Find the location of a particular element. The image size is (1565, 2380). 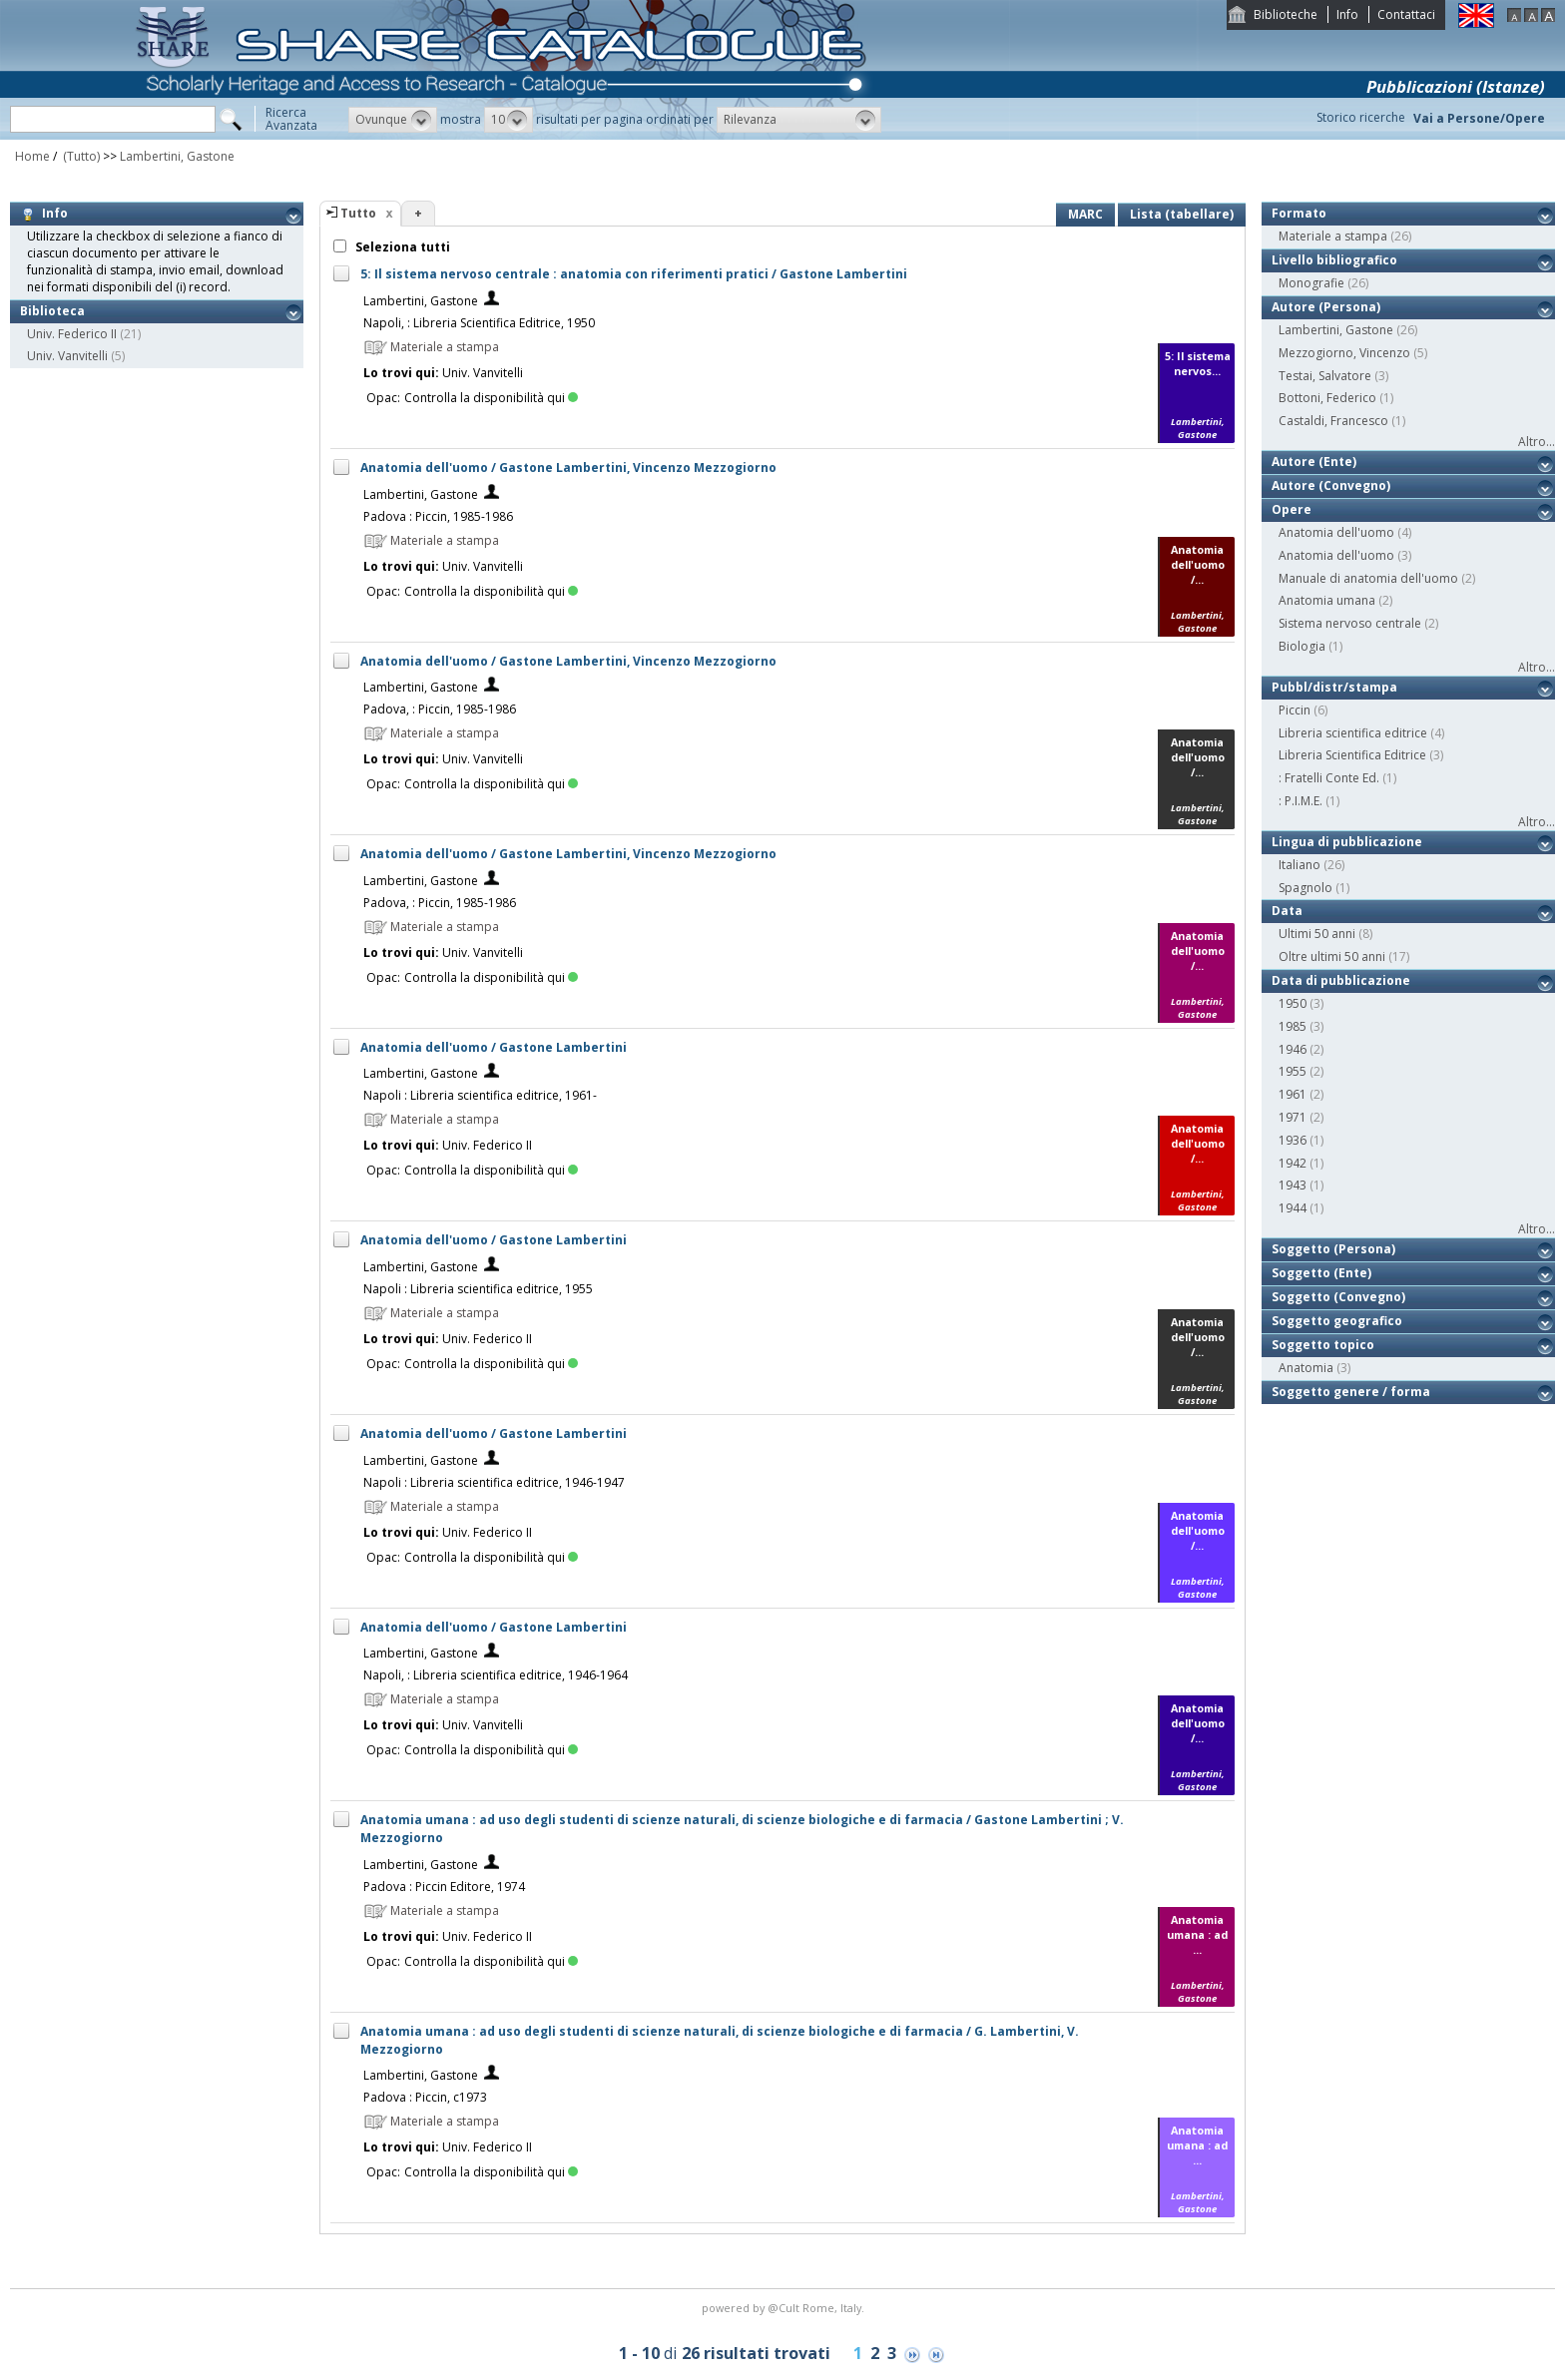

Home is located at coordinates (32, 156).